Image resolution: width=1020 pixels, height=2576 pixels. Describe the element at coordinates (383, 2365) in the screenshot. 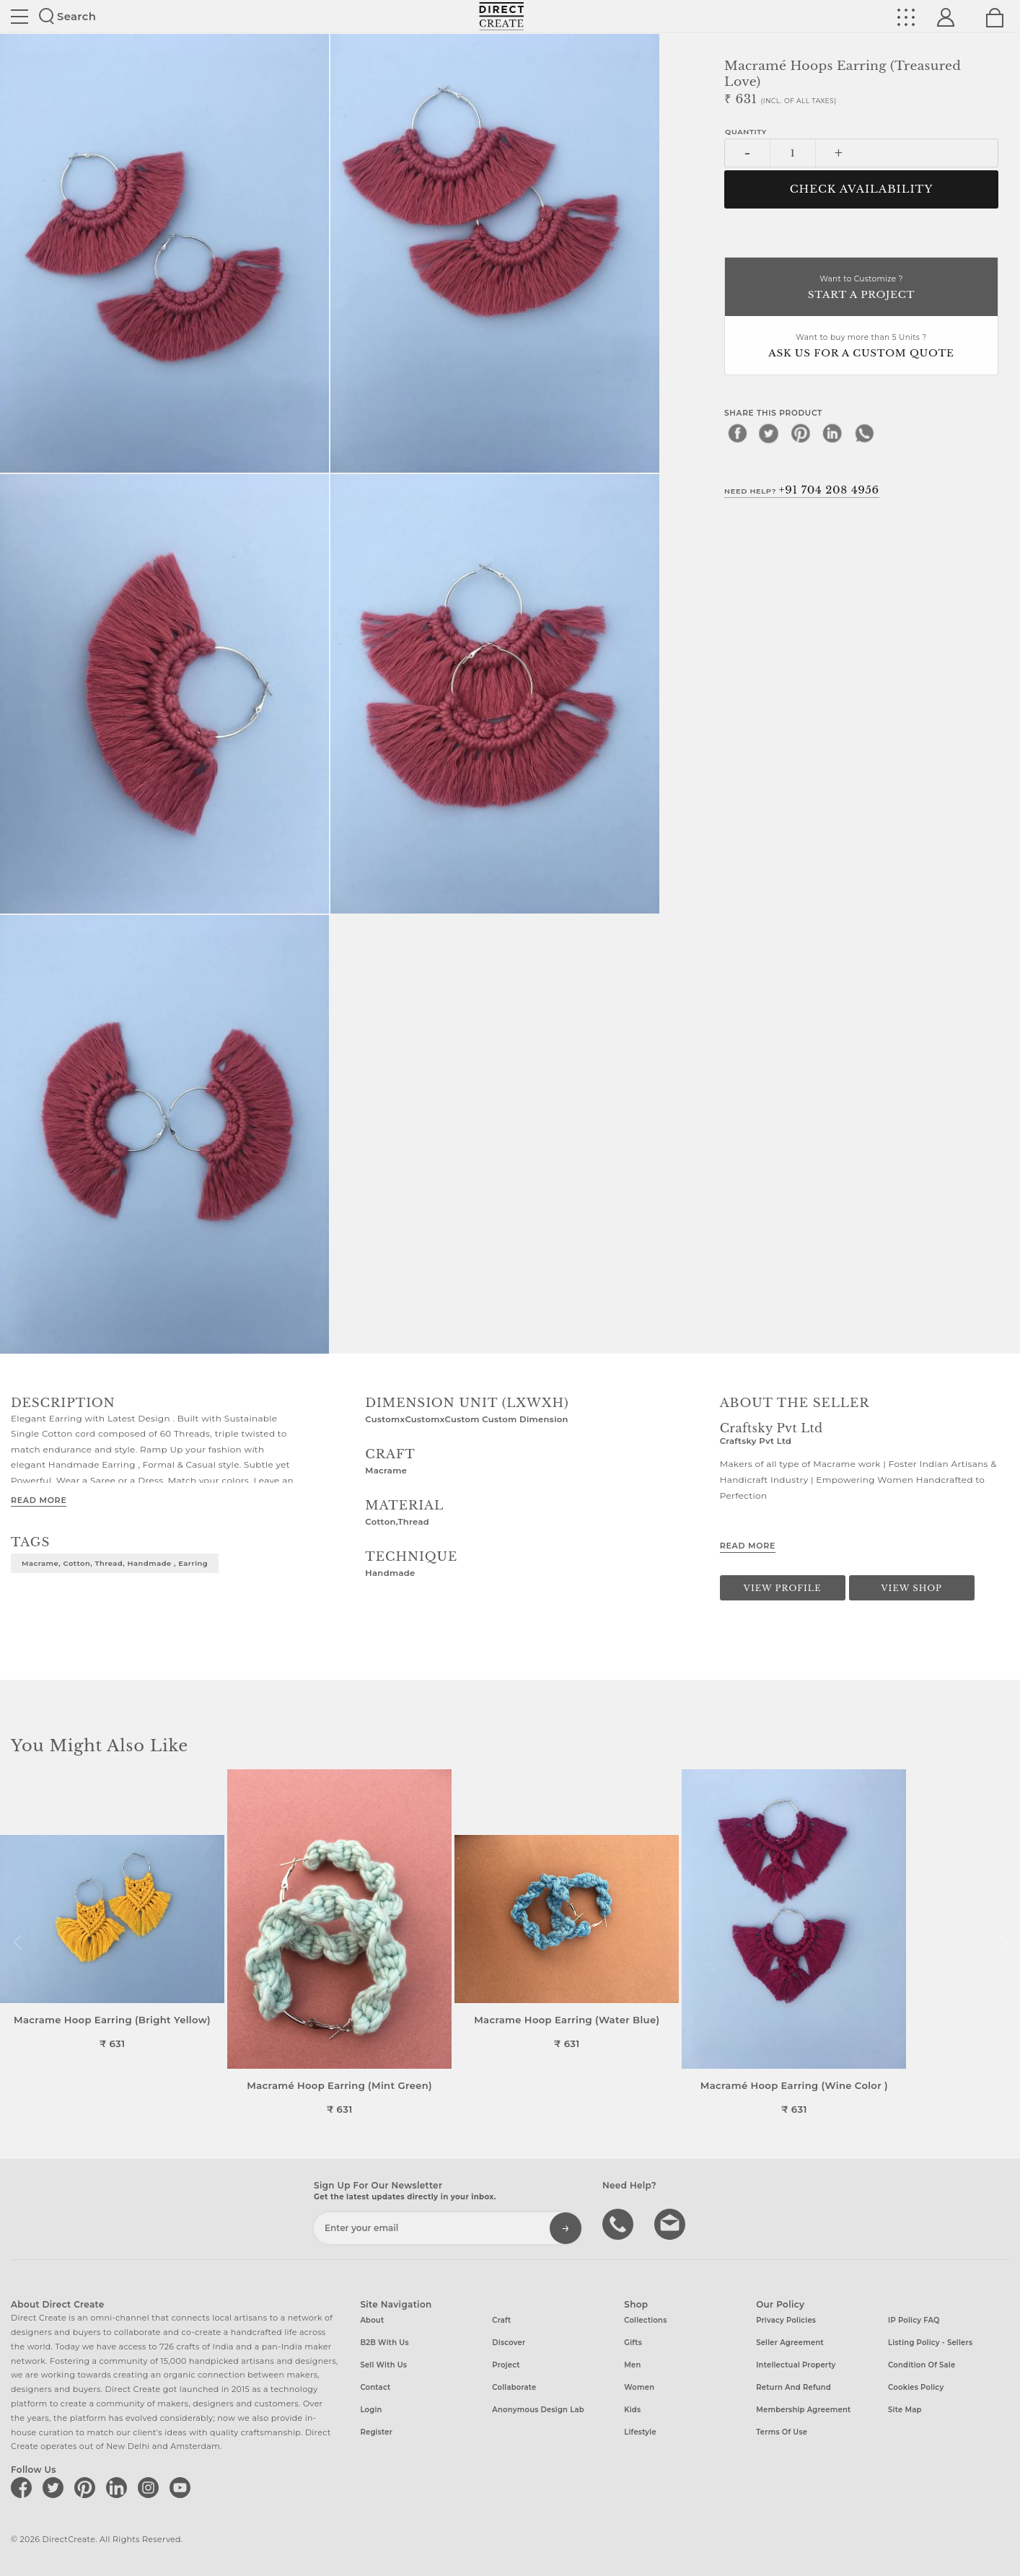

I see `Sell with us` at that location.